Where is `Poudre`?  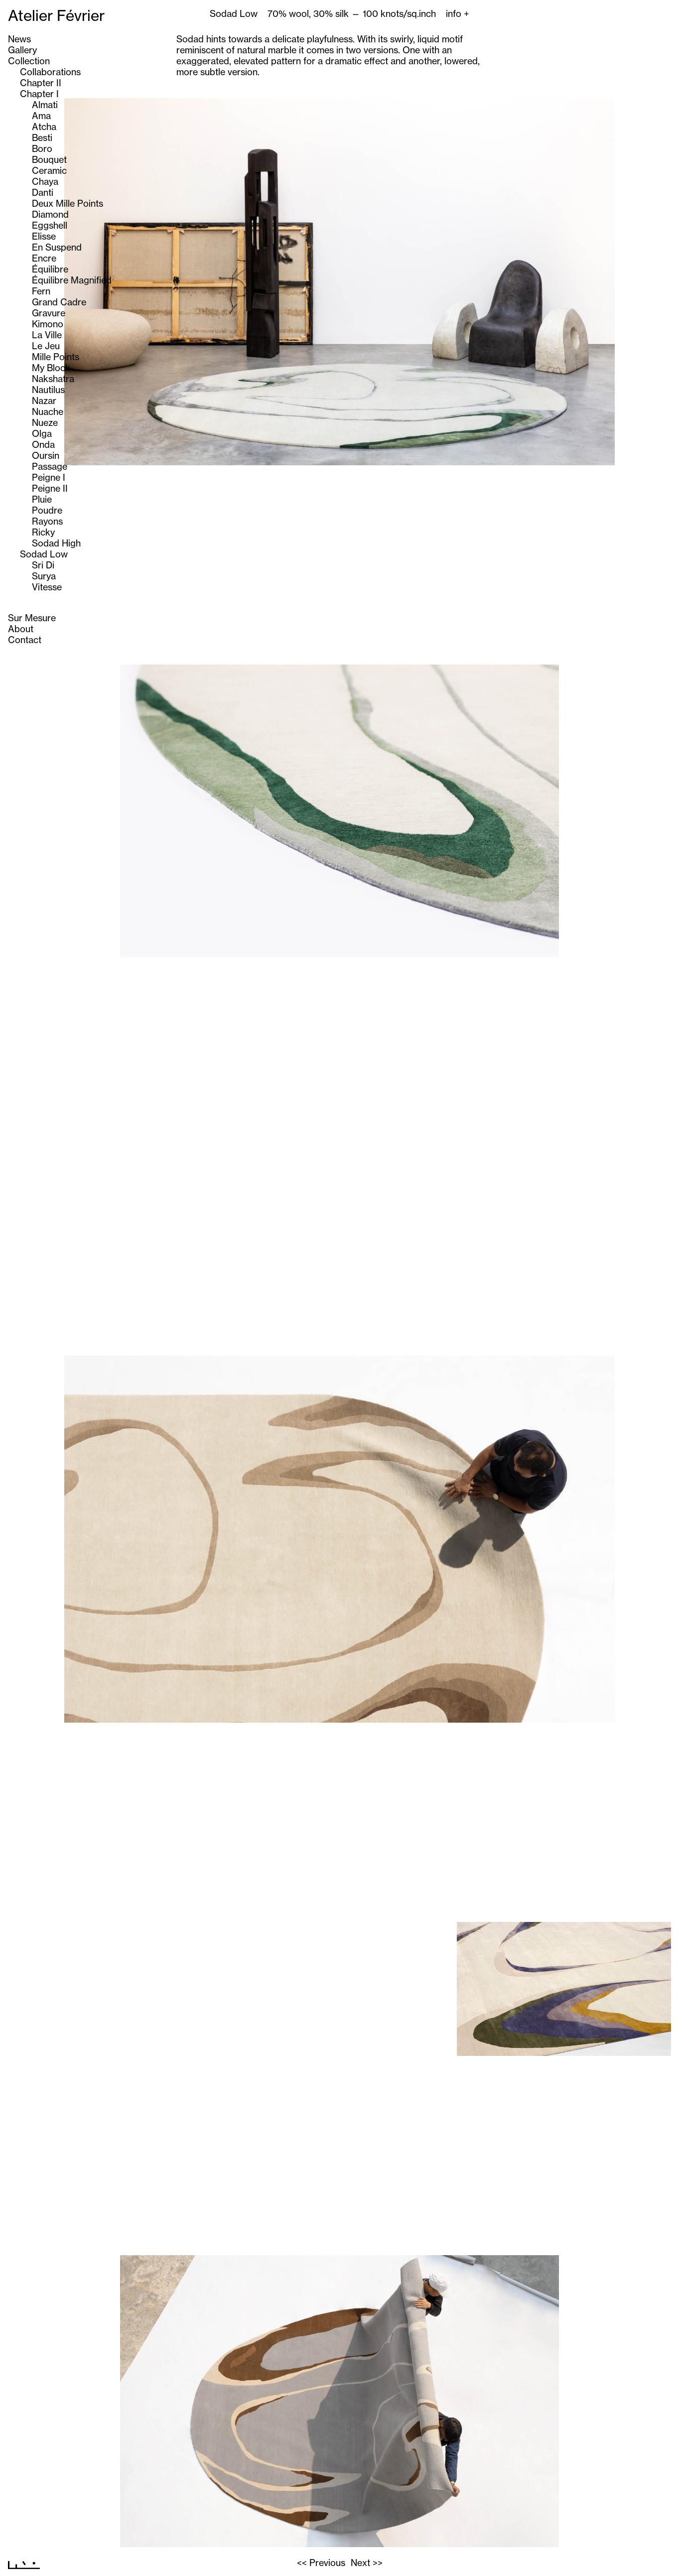
Poudre is located at coordinates (47, 510).